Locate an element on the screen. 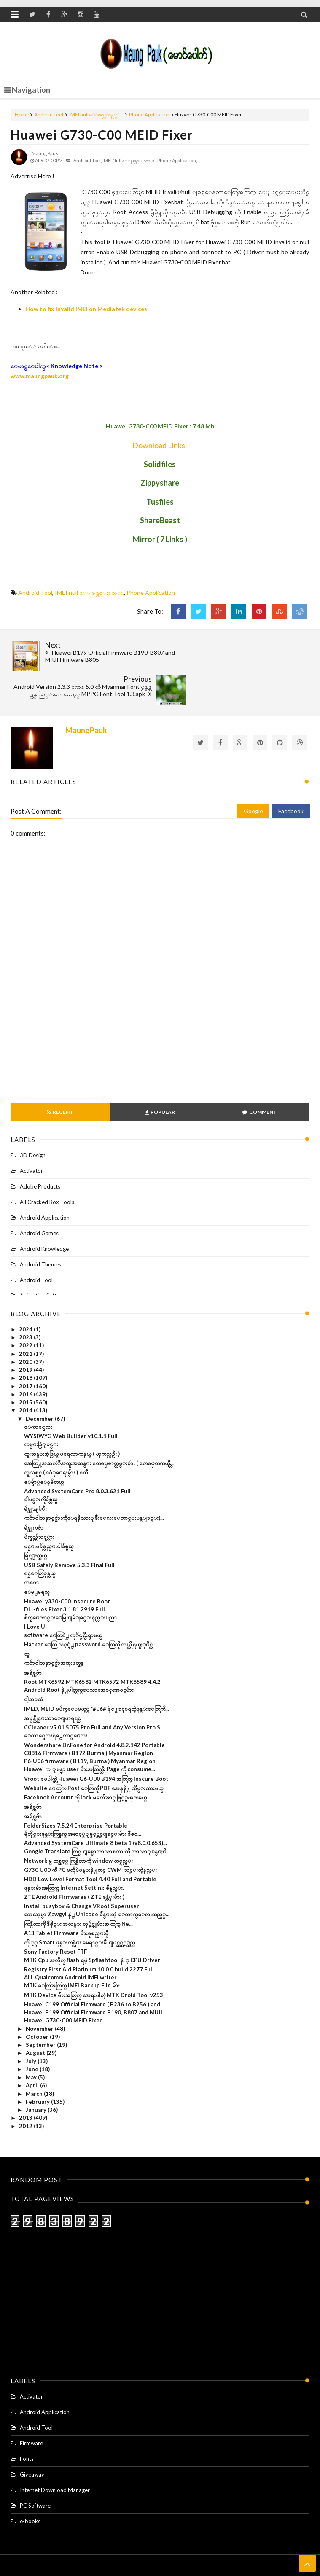 This screenshot has width=320, height=2576. C8816 Firmware ( B172,Burma ) Myanmar Region is located at coordinates (88, 1714).